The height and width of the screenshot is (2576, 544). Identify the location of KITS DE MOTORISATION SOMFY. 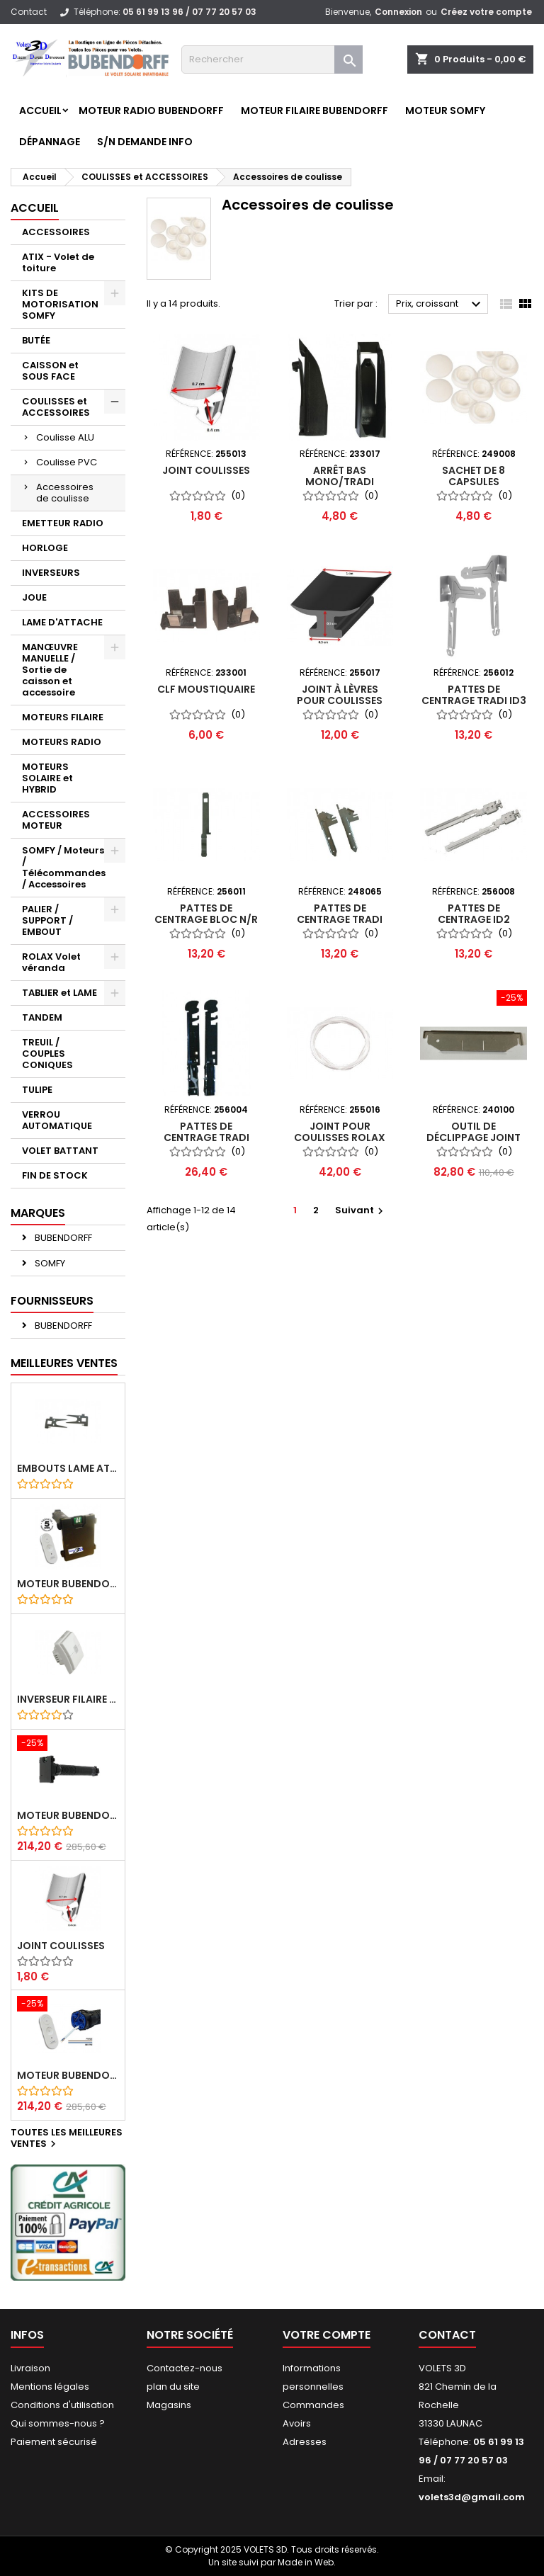
(60, 304).